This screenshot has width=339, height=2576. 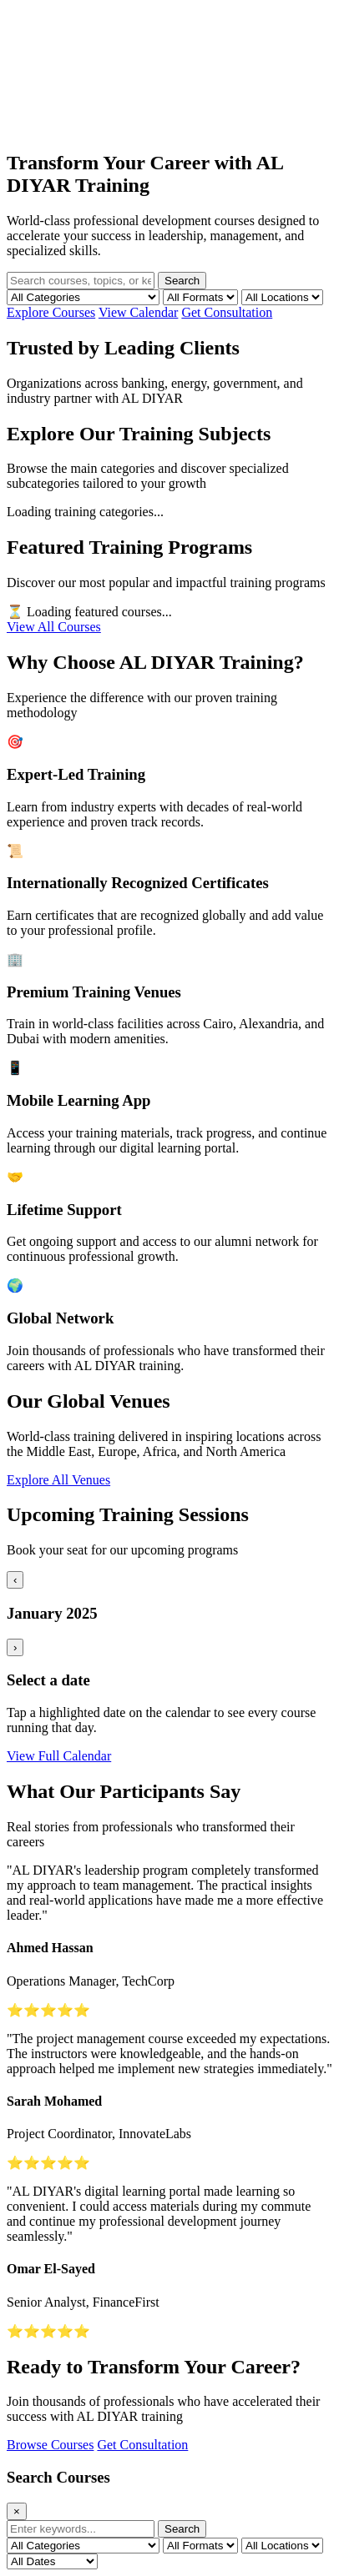 What do you see at coordinates (83, 297) in the screenshot?
I see `[Filter by category]` at bounding box center [83, 297].